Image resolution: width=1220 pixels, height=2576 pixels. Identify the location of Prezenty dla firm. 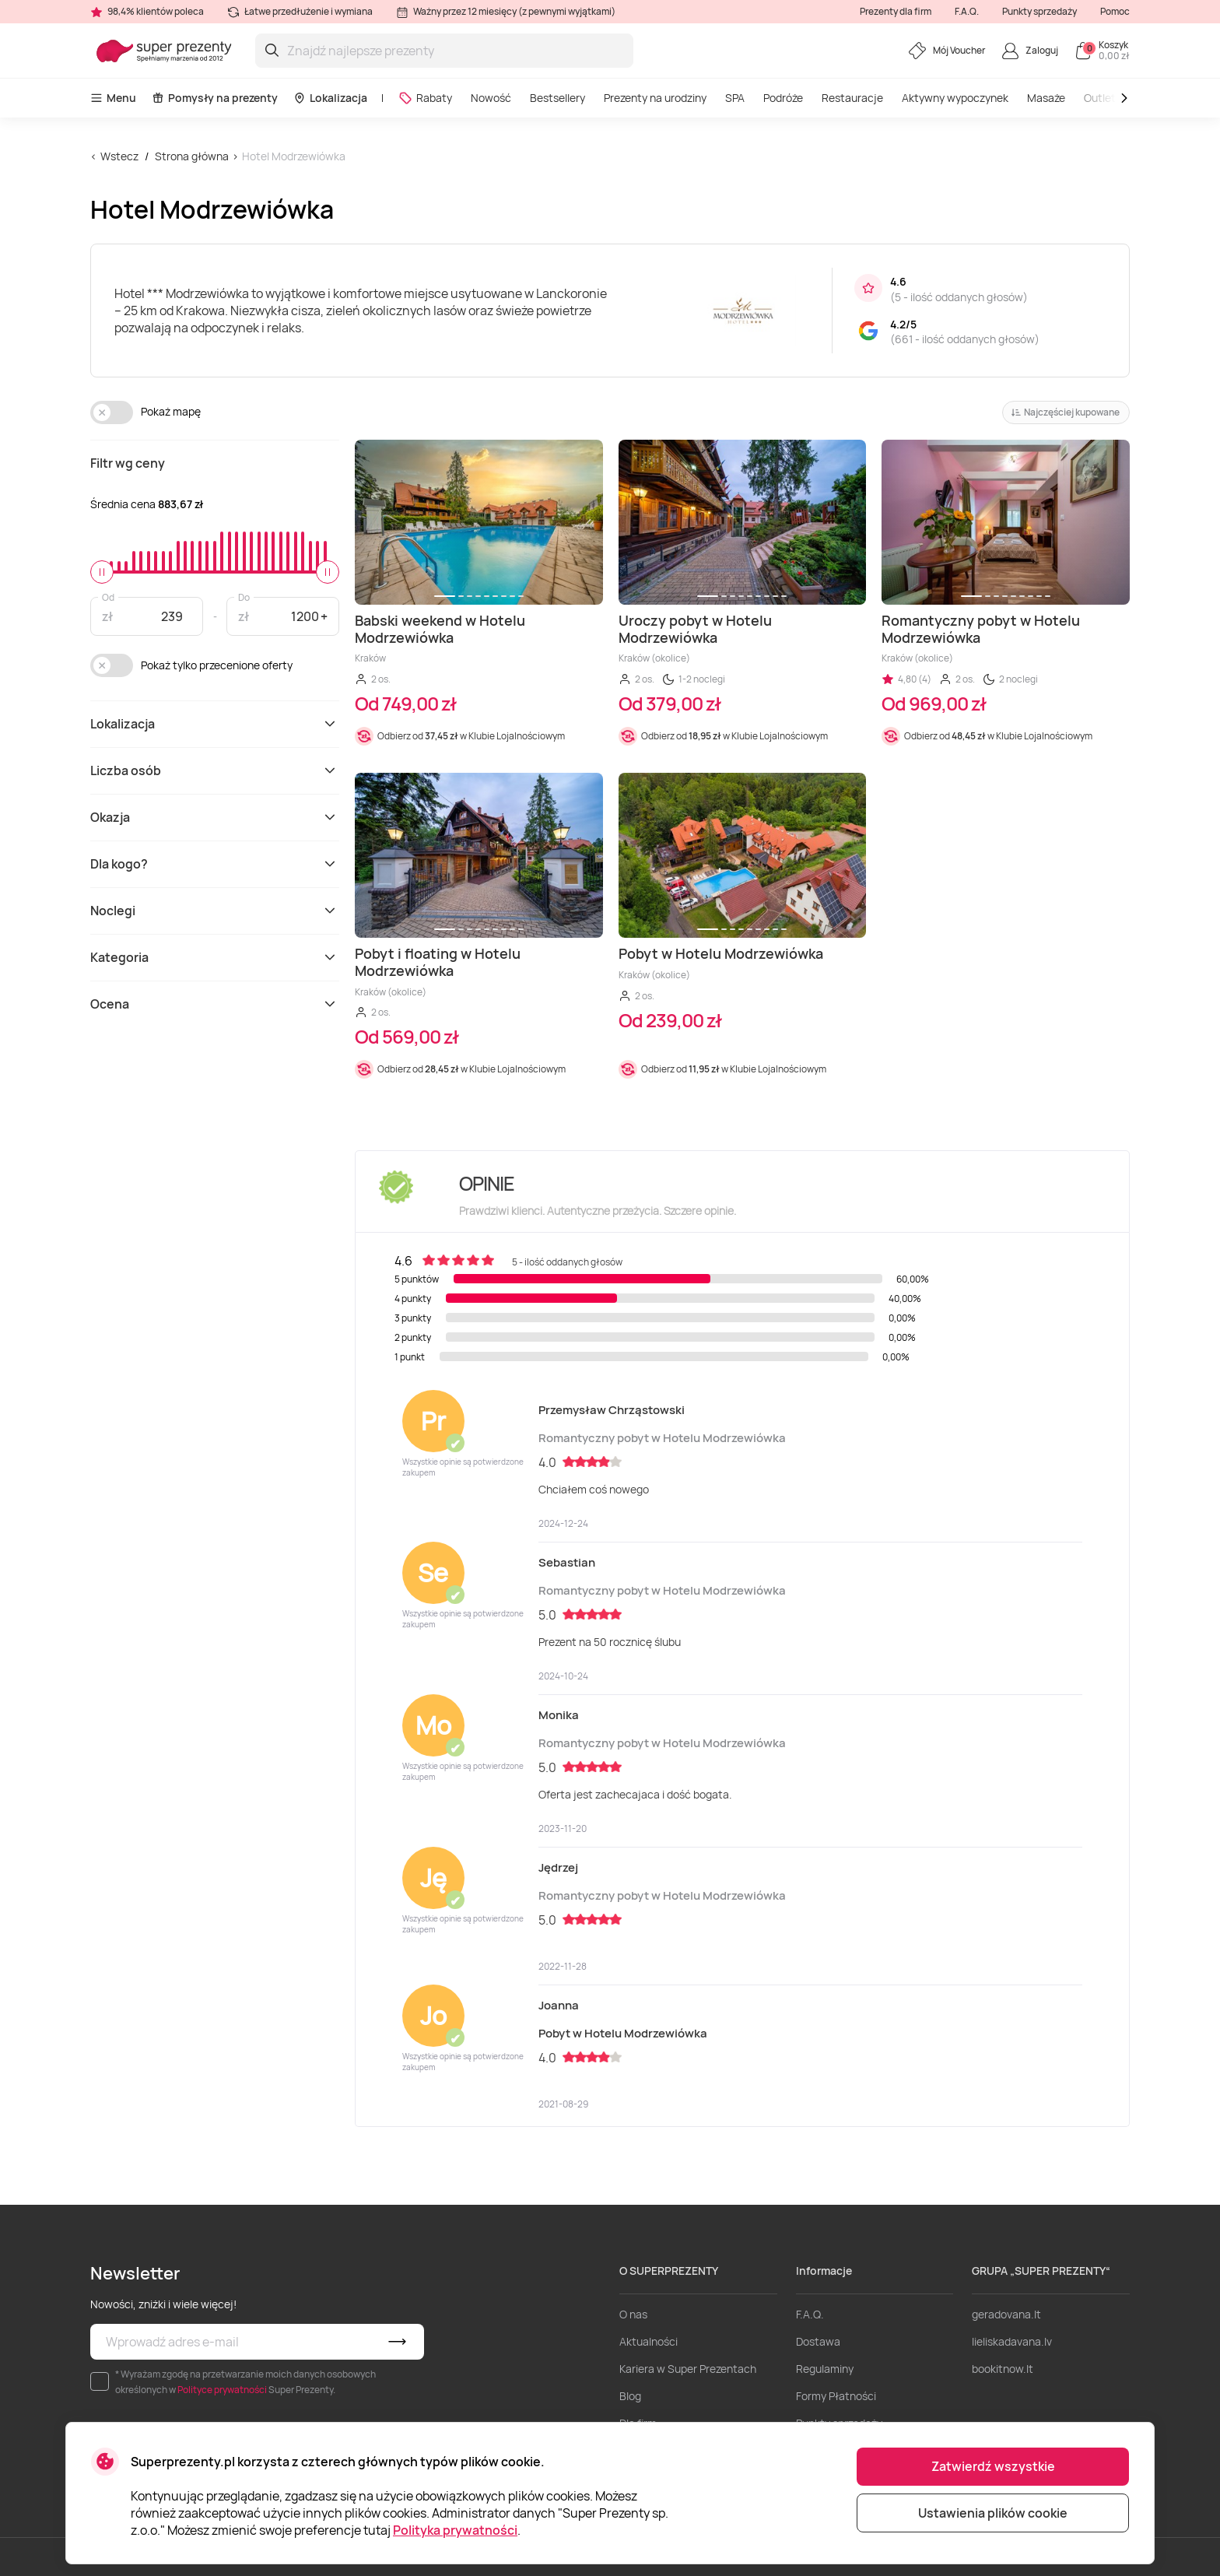
(895, 11).